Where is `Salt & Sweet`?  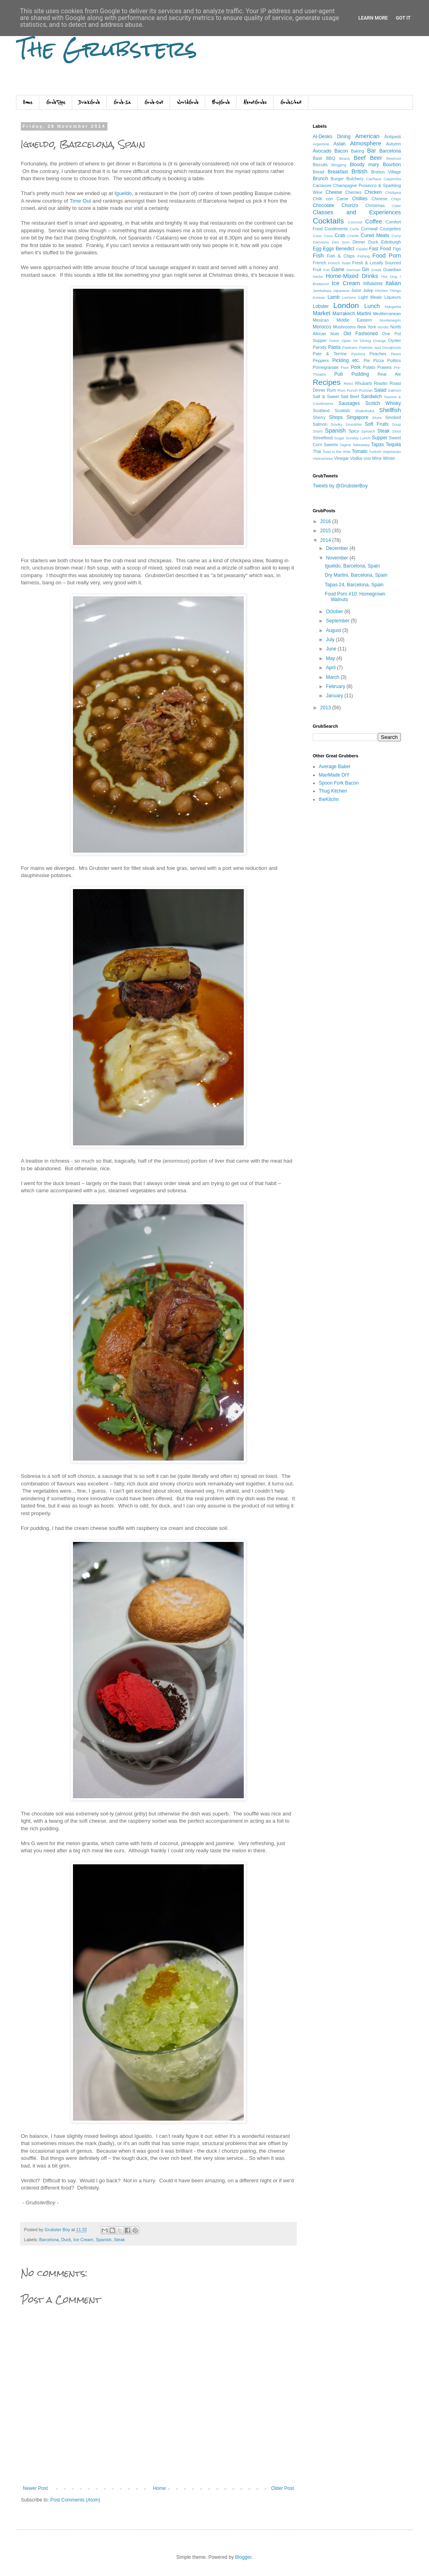 Salt & Sweet is located at coordinates (326, 396).